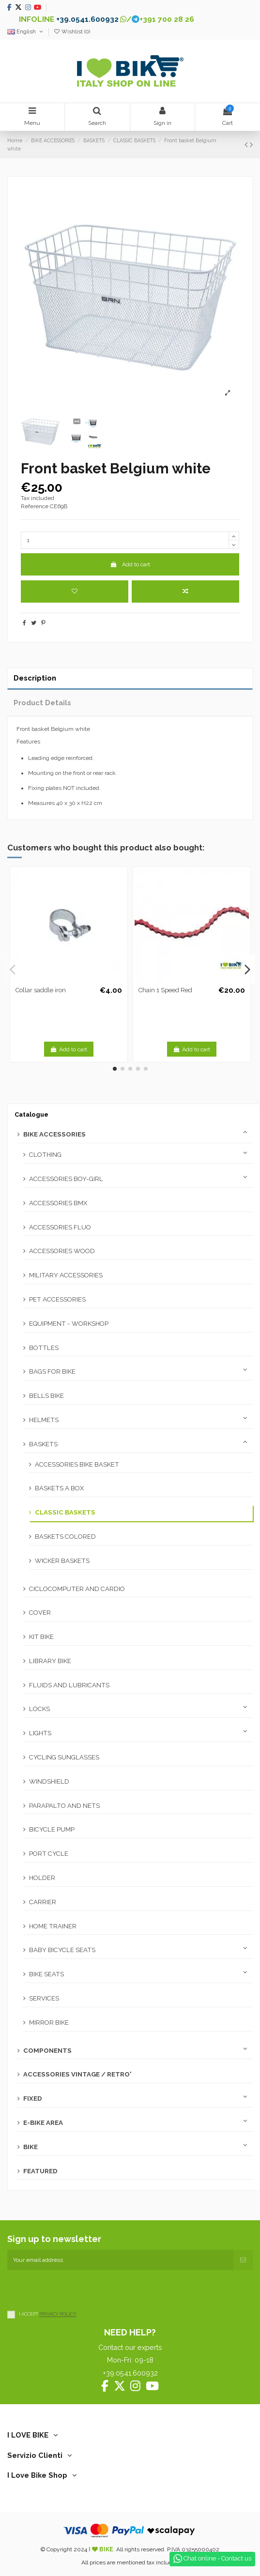 The image size is (260, 2576). What do you see at coordinates (35, 678) in the screenshot?
I see `Description` at bounding box center [35, 678].